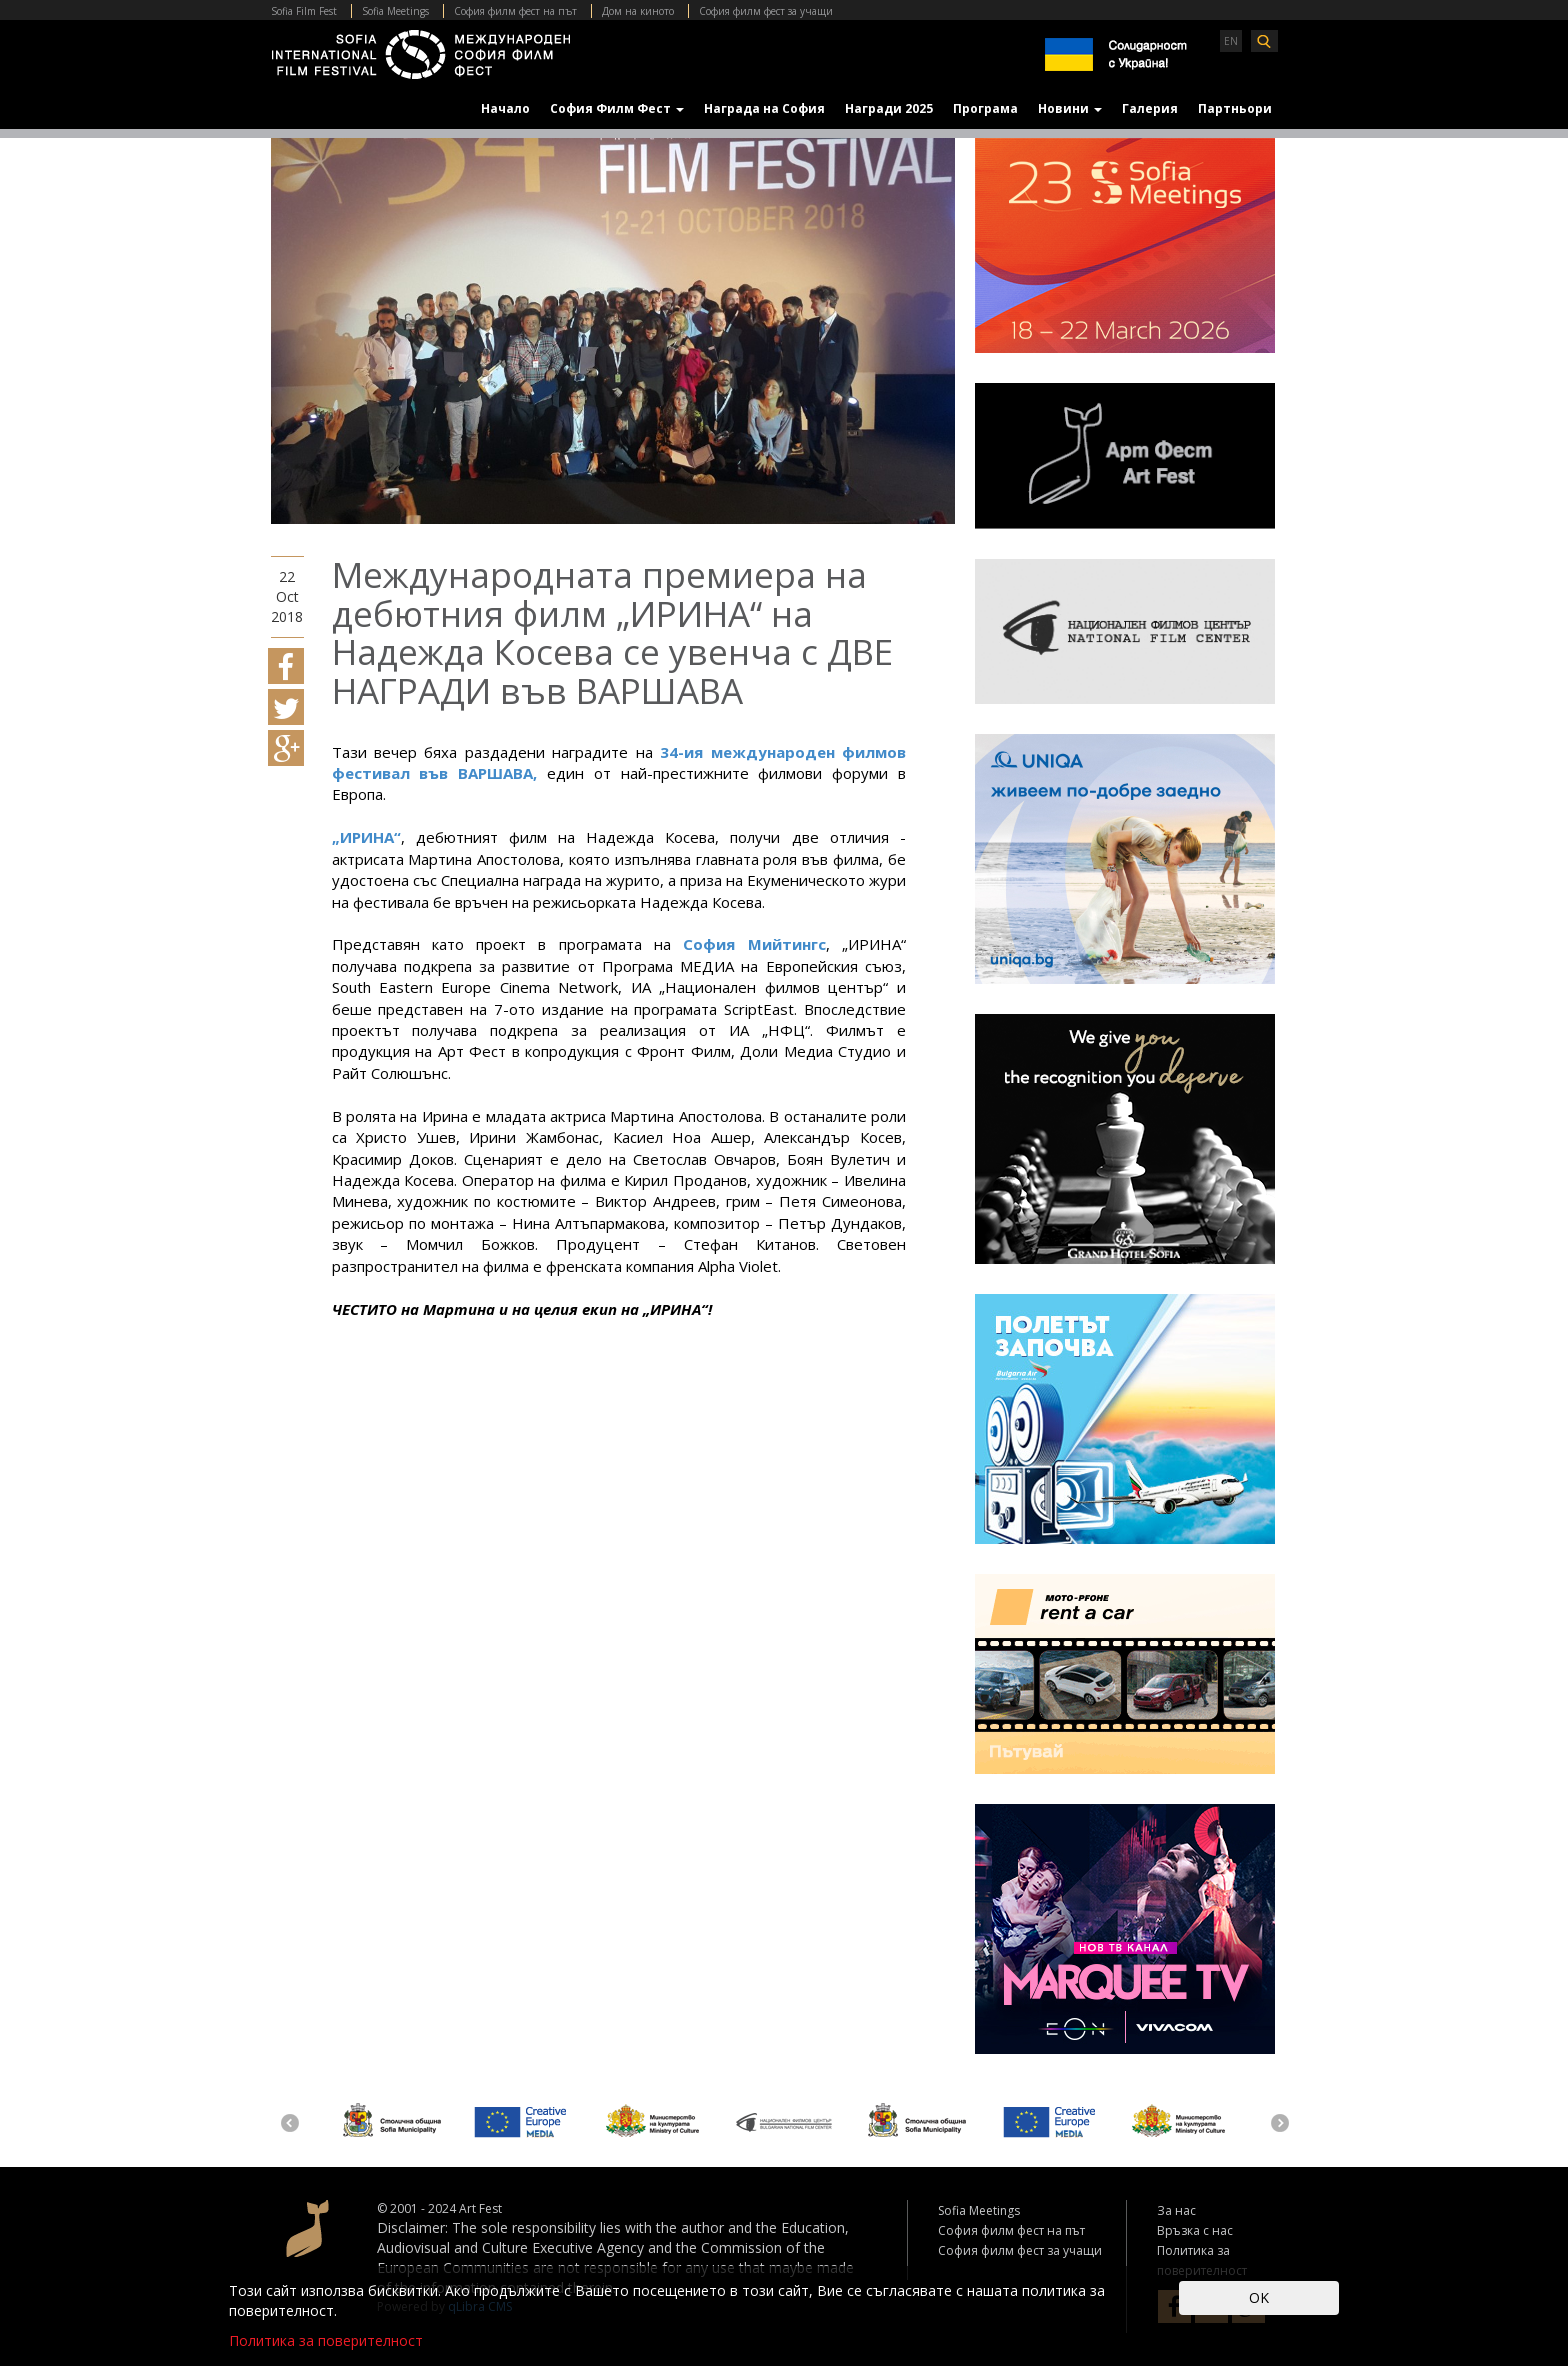 This screenshot has height=2366, width=1568. Describe the element at coordinates (1235, 108) in the screenshot. I see `Партньори` at that location.